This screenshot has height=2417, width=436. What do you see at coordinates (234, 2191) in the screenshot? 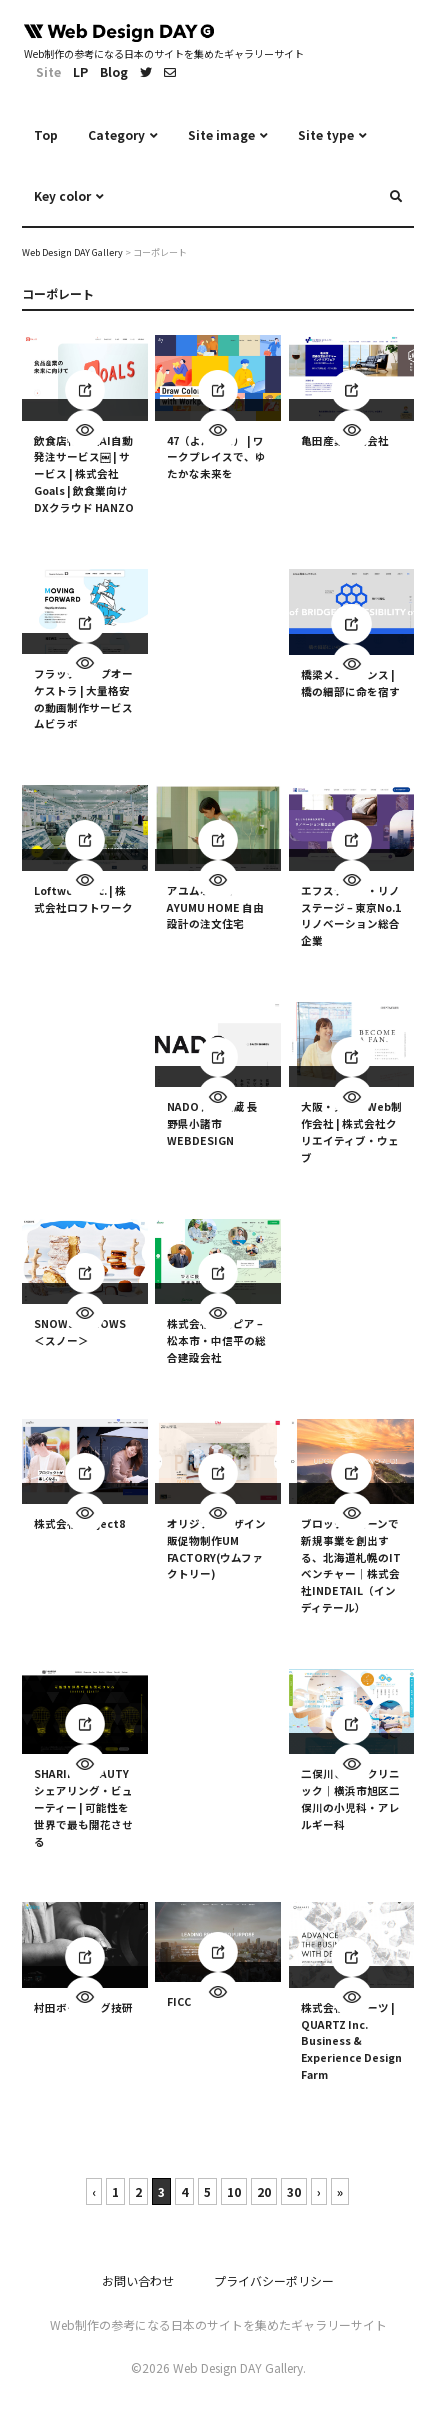
I see `10` at bounding box center [234, 2191].